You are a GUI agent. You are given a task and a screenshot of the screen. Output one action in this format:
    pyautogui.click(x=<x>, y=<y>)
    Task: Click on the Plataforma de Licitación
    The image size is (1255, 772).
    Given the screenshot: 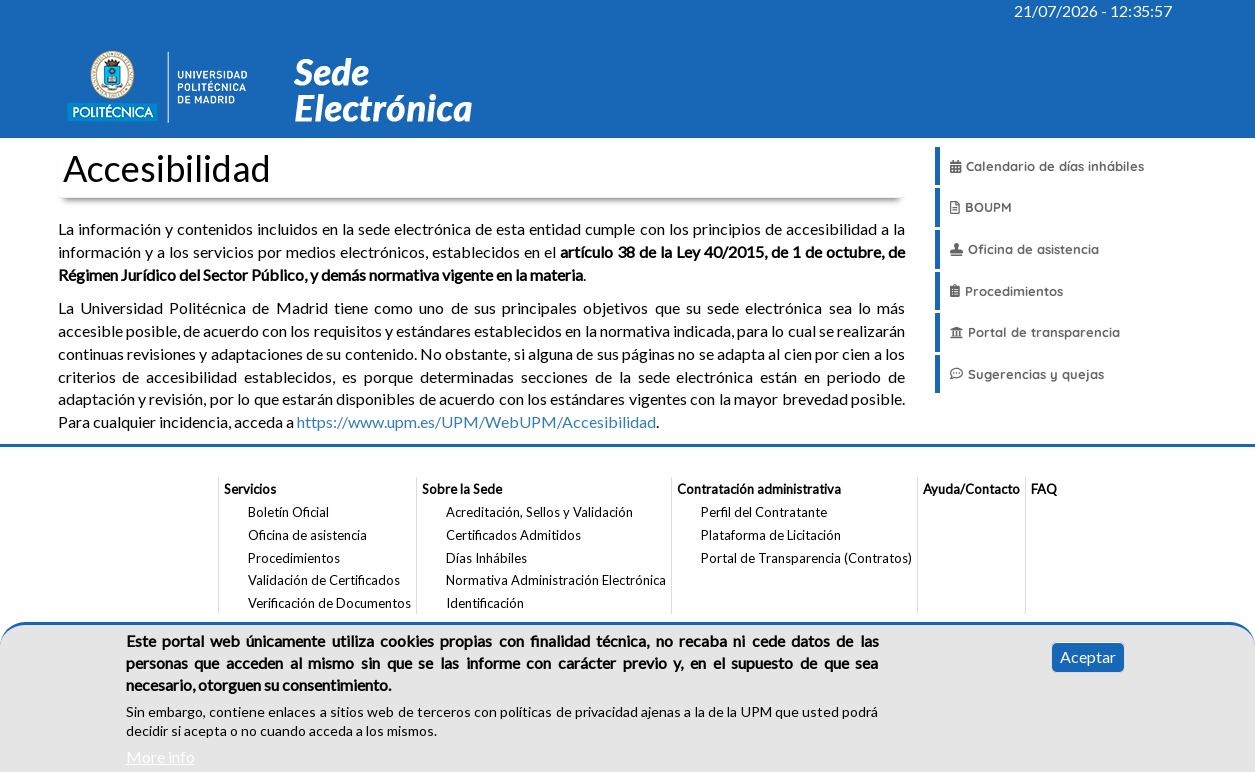 What is the action you would take?
    pyautogui.click(x=771, y=535)
    